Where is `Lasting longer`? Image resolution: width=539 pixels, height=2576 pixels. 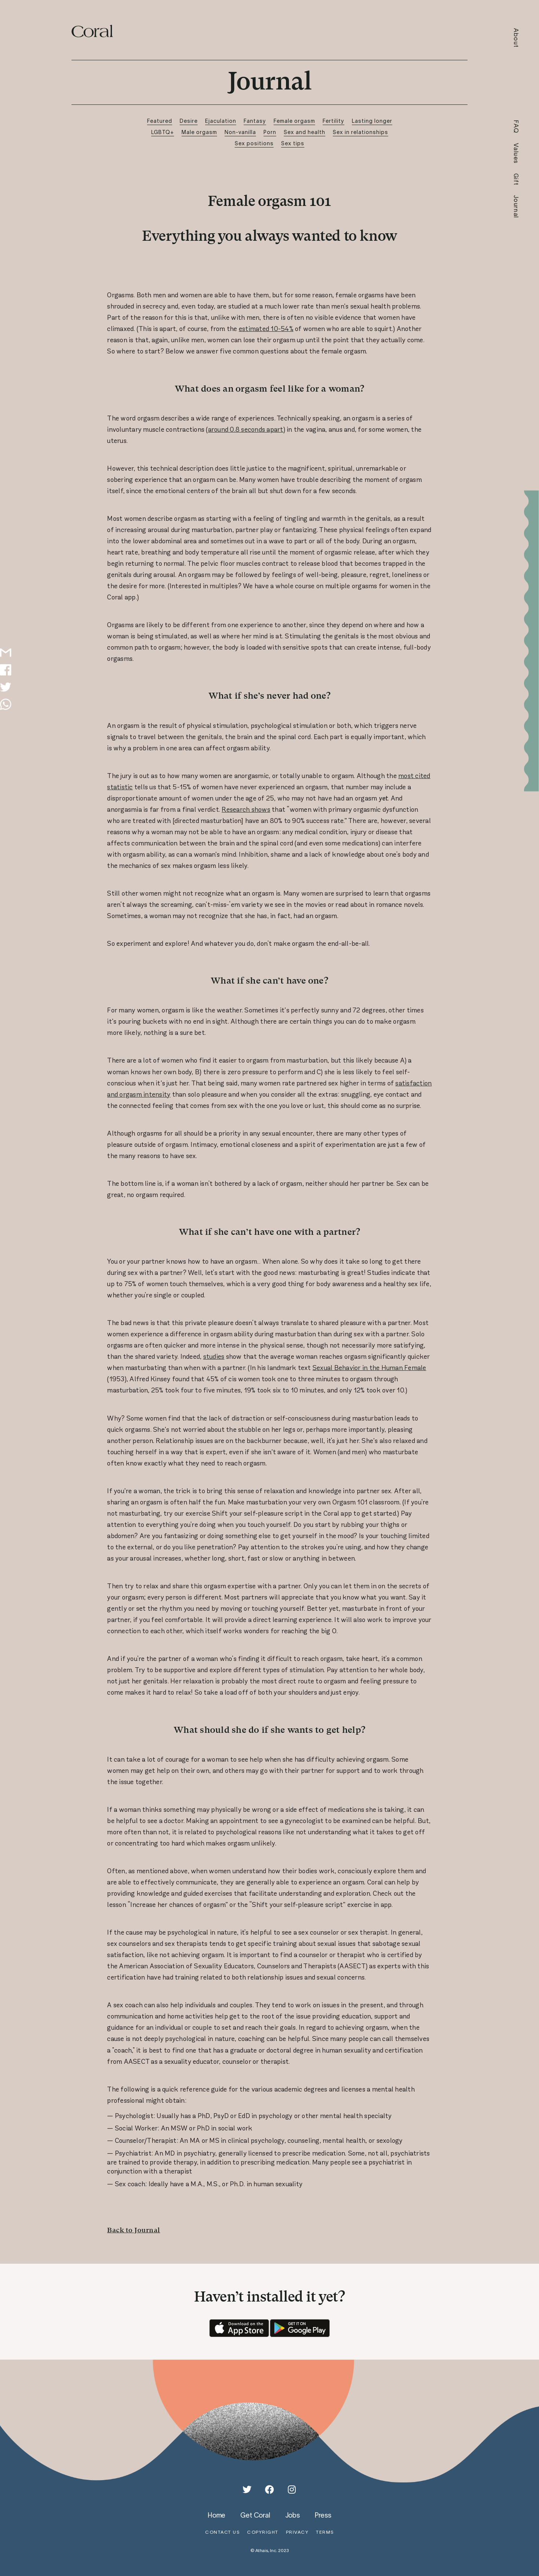
Lasting longer is located at coordinates (372, 121).